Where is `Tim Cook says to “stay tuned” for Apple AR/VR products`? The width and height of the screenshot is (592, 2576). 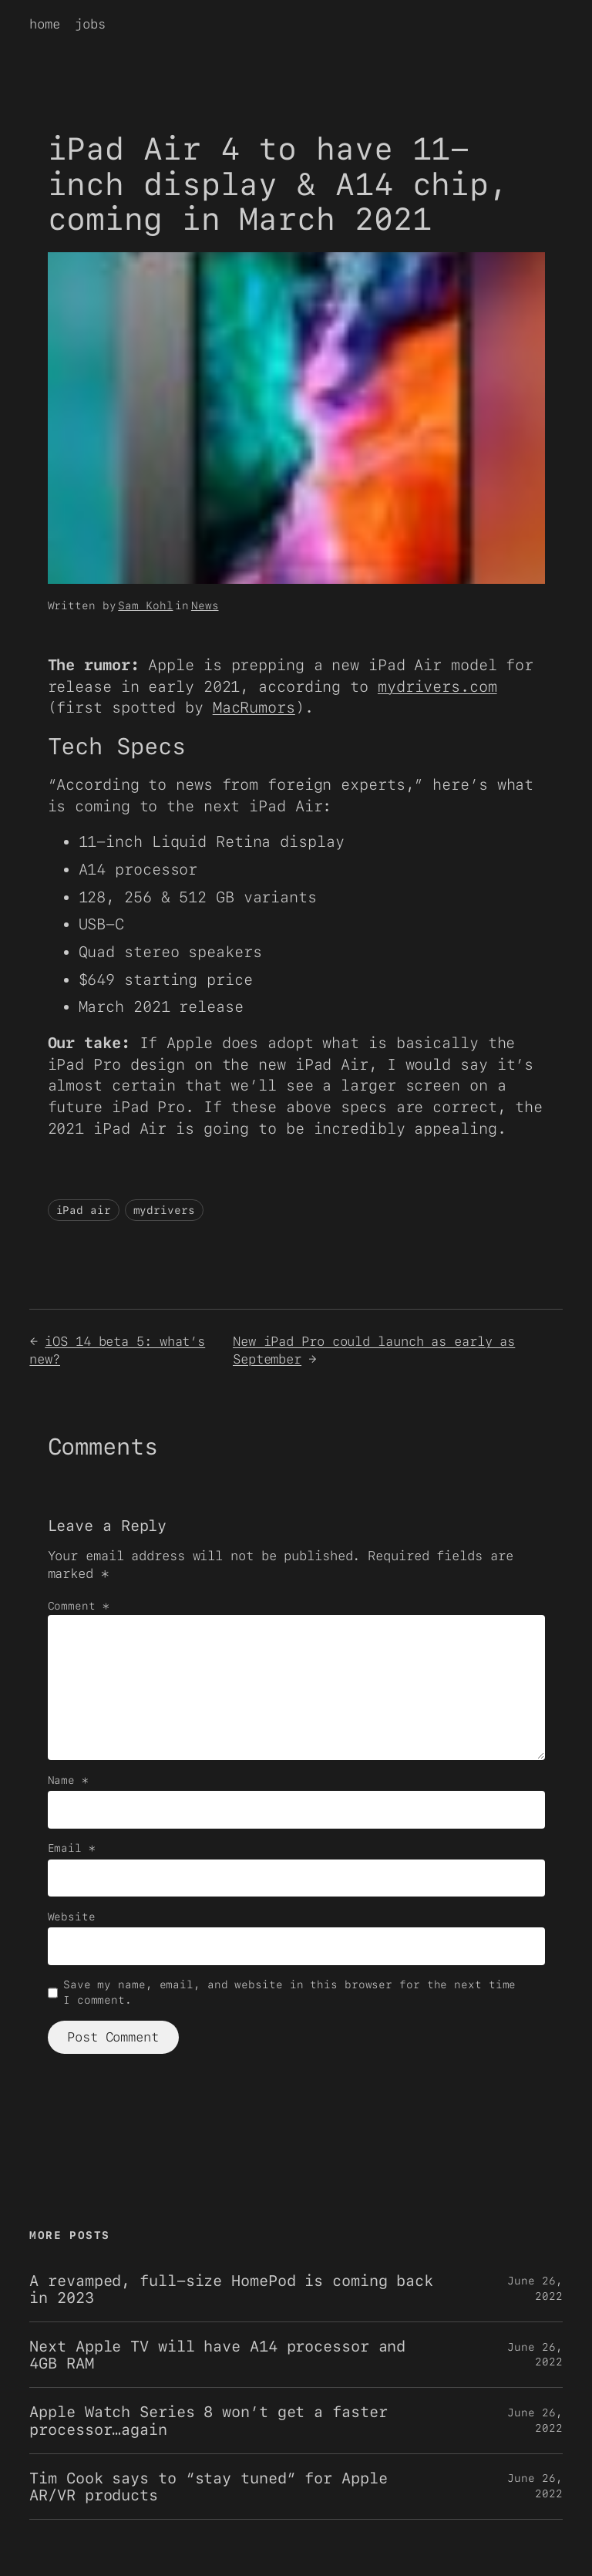
Tim Cook says to “stay tuned” for Apple AR/VR products is located at coordinates (208, 2487).